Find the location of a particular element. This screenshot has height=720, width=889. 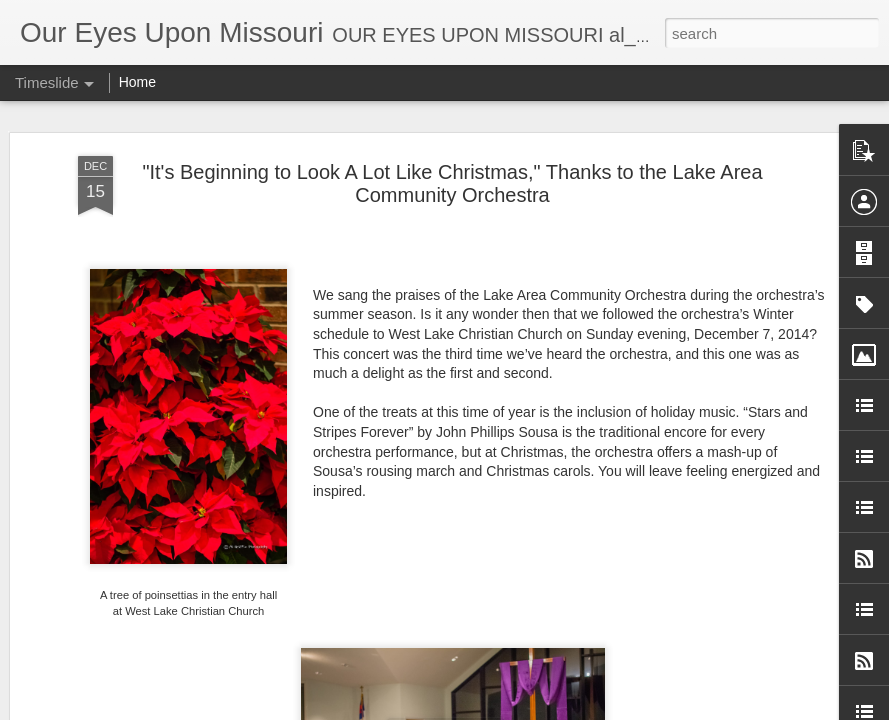

"It's Beginning to Look A Lot Like Christmas," Thanks to the Lake Area Community Orchestra is located at coordinates (452, 165).